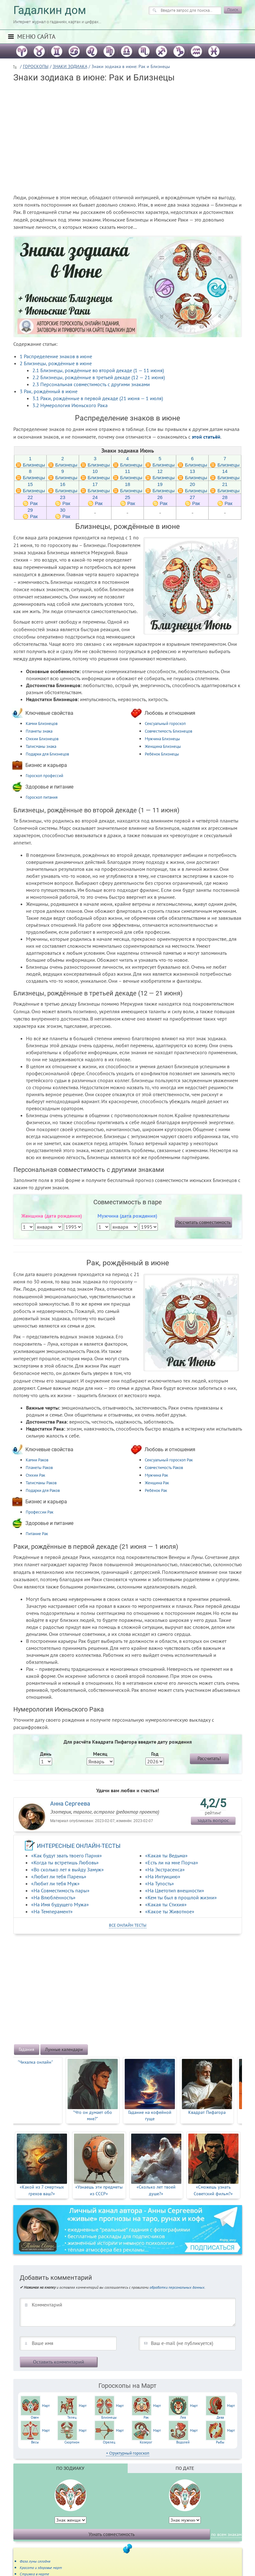  What do you see at coordinates (165, 723) in the screenshot?
I see `Сексуальный гороскоп` at bounding box center [165, 723].